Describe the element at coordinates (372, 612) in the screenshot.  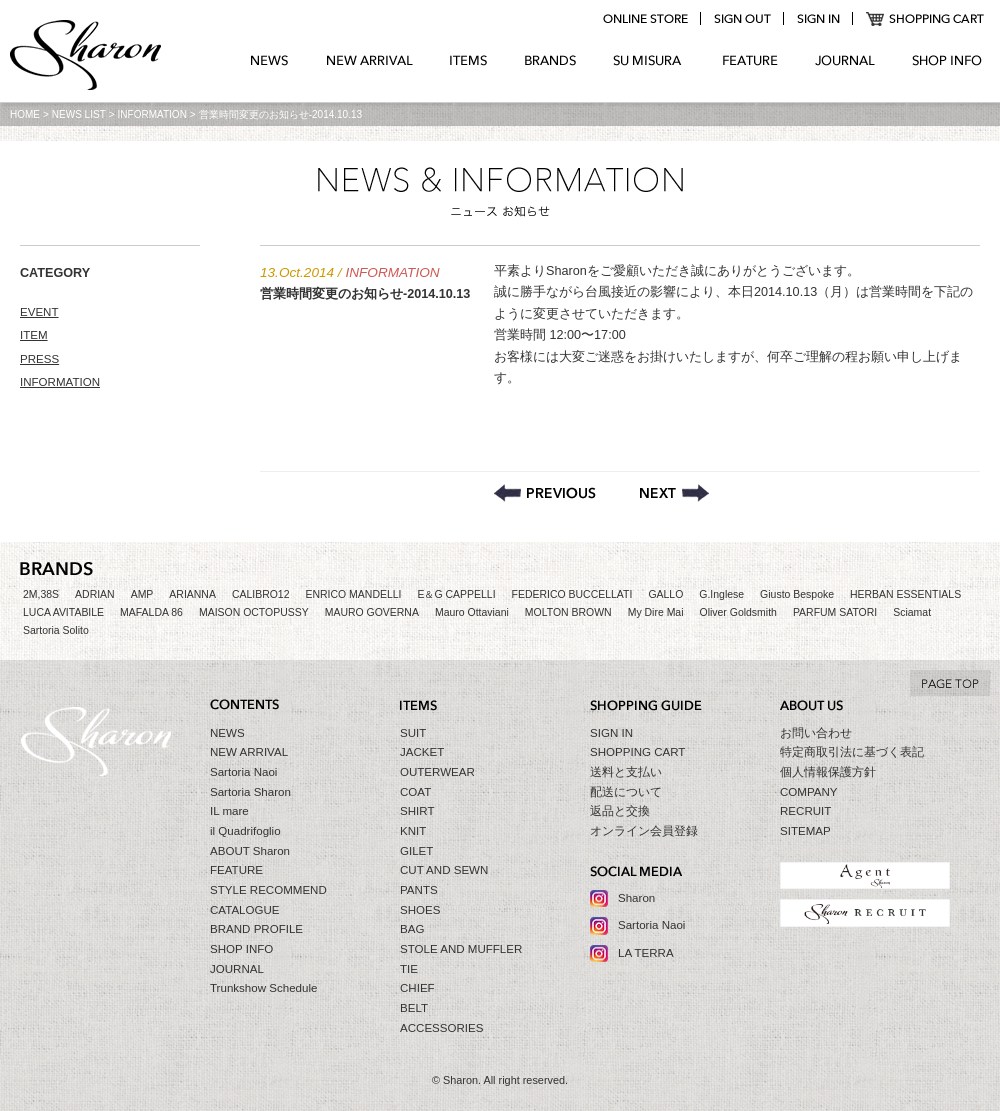
I see `MAURO GOVERNA` at that location.